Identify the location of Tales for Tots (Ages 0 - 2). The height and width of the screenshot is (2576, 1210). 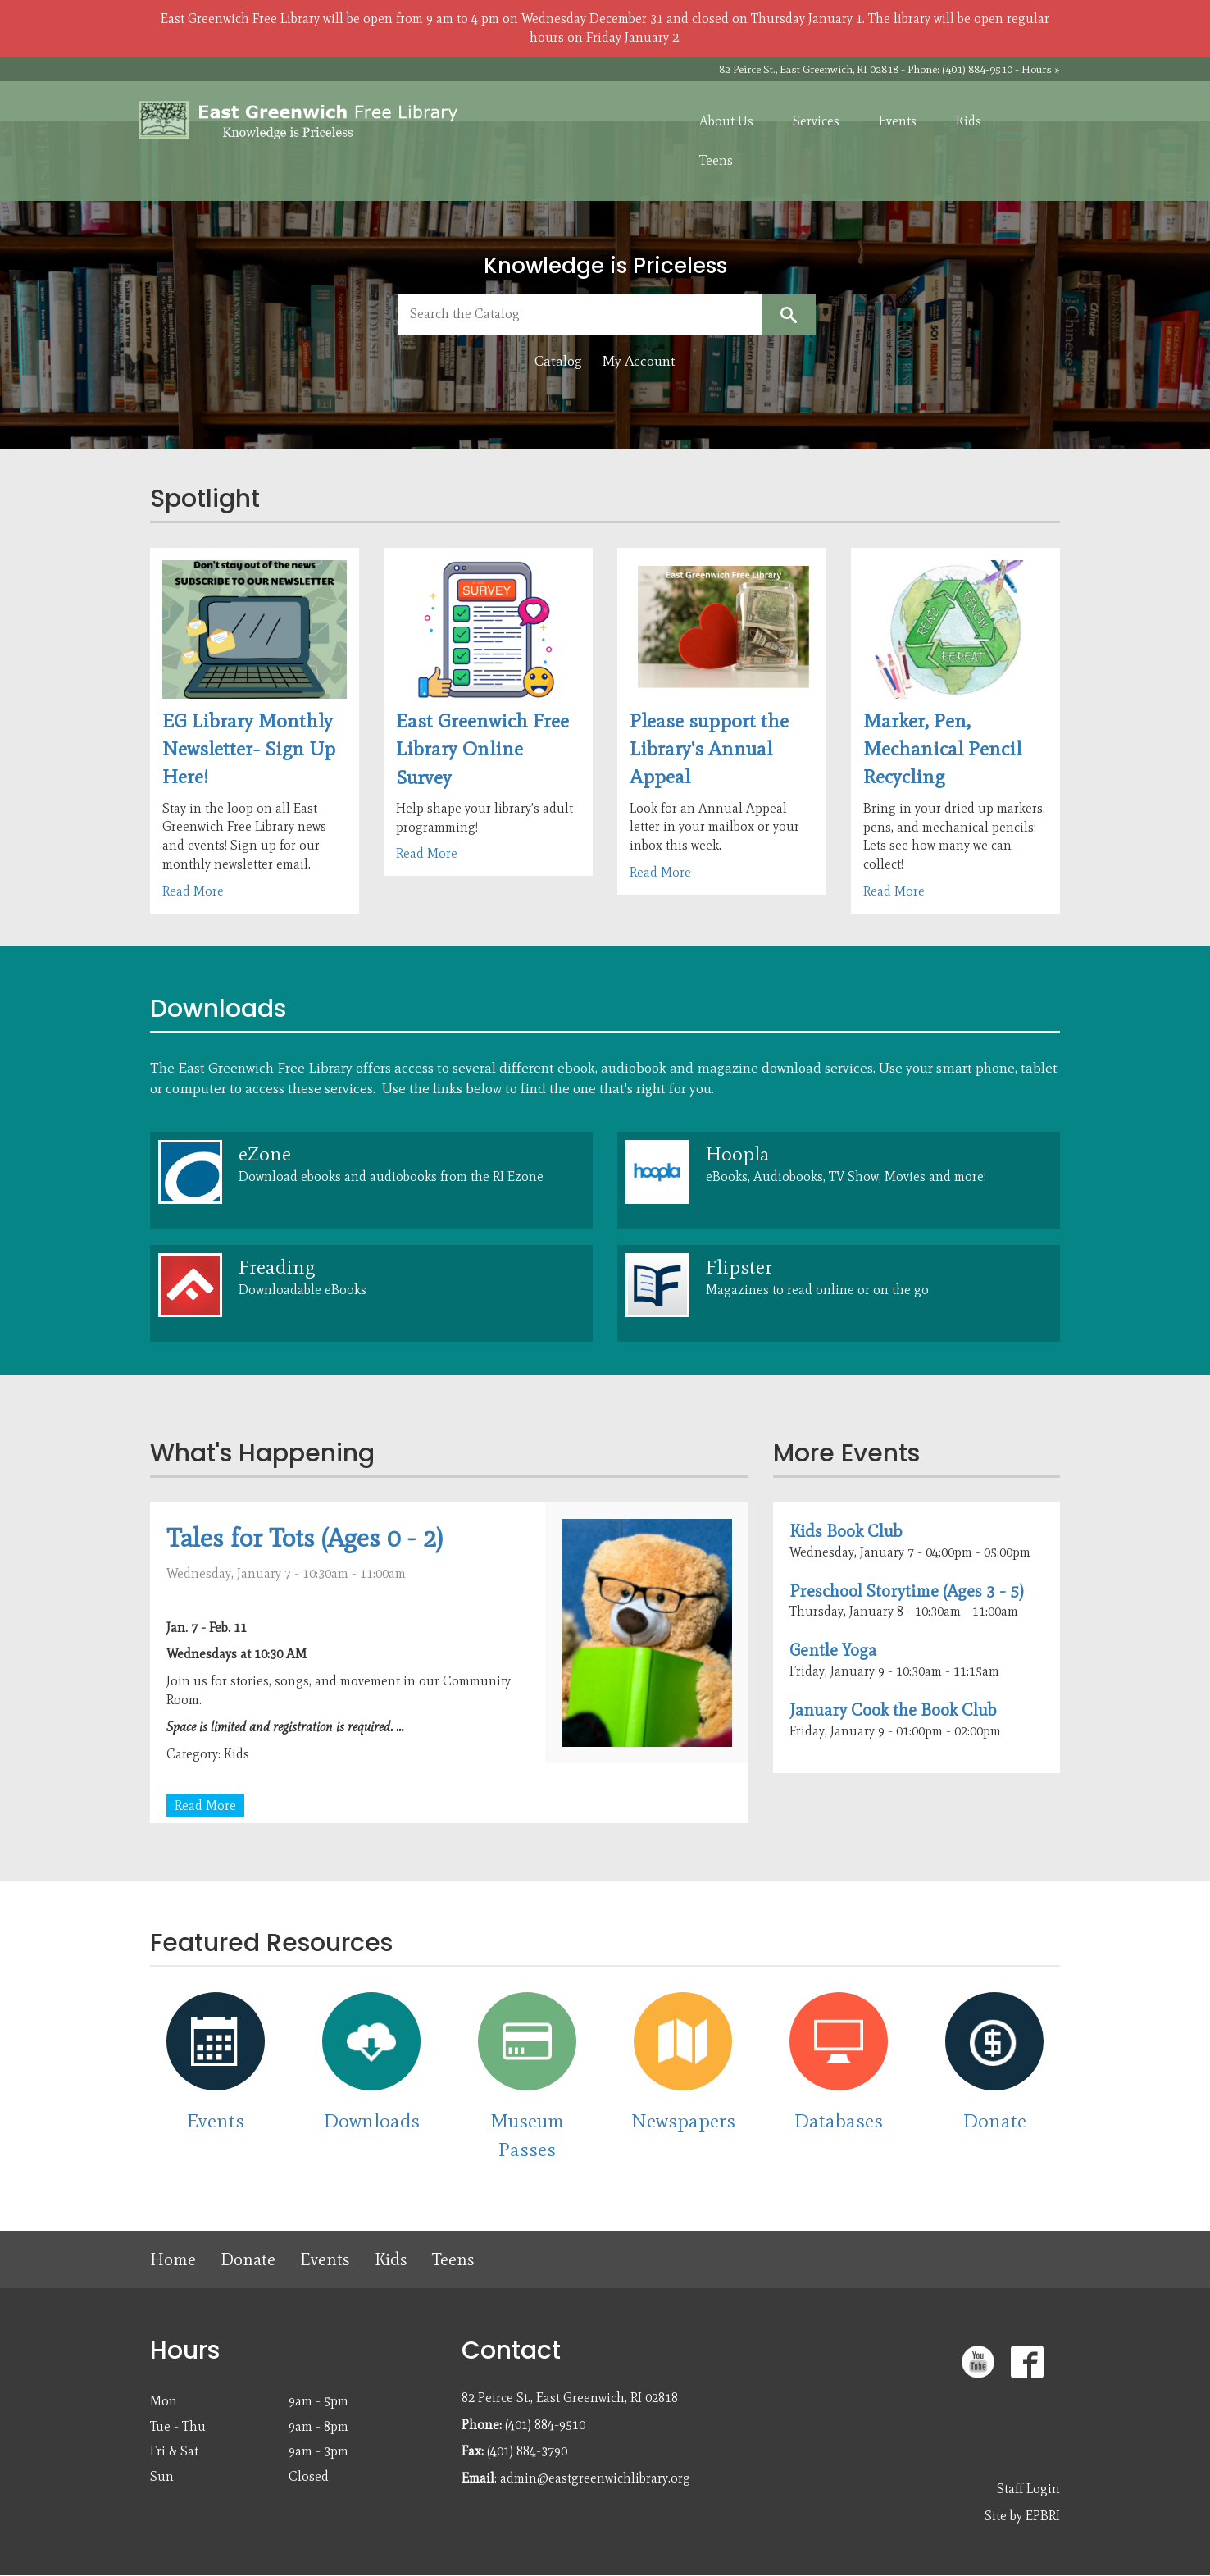
(304, 1537).